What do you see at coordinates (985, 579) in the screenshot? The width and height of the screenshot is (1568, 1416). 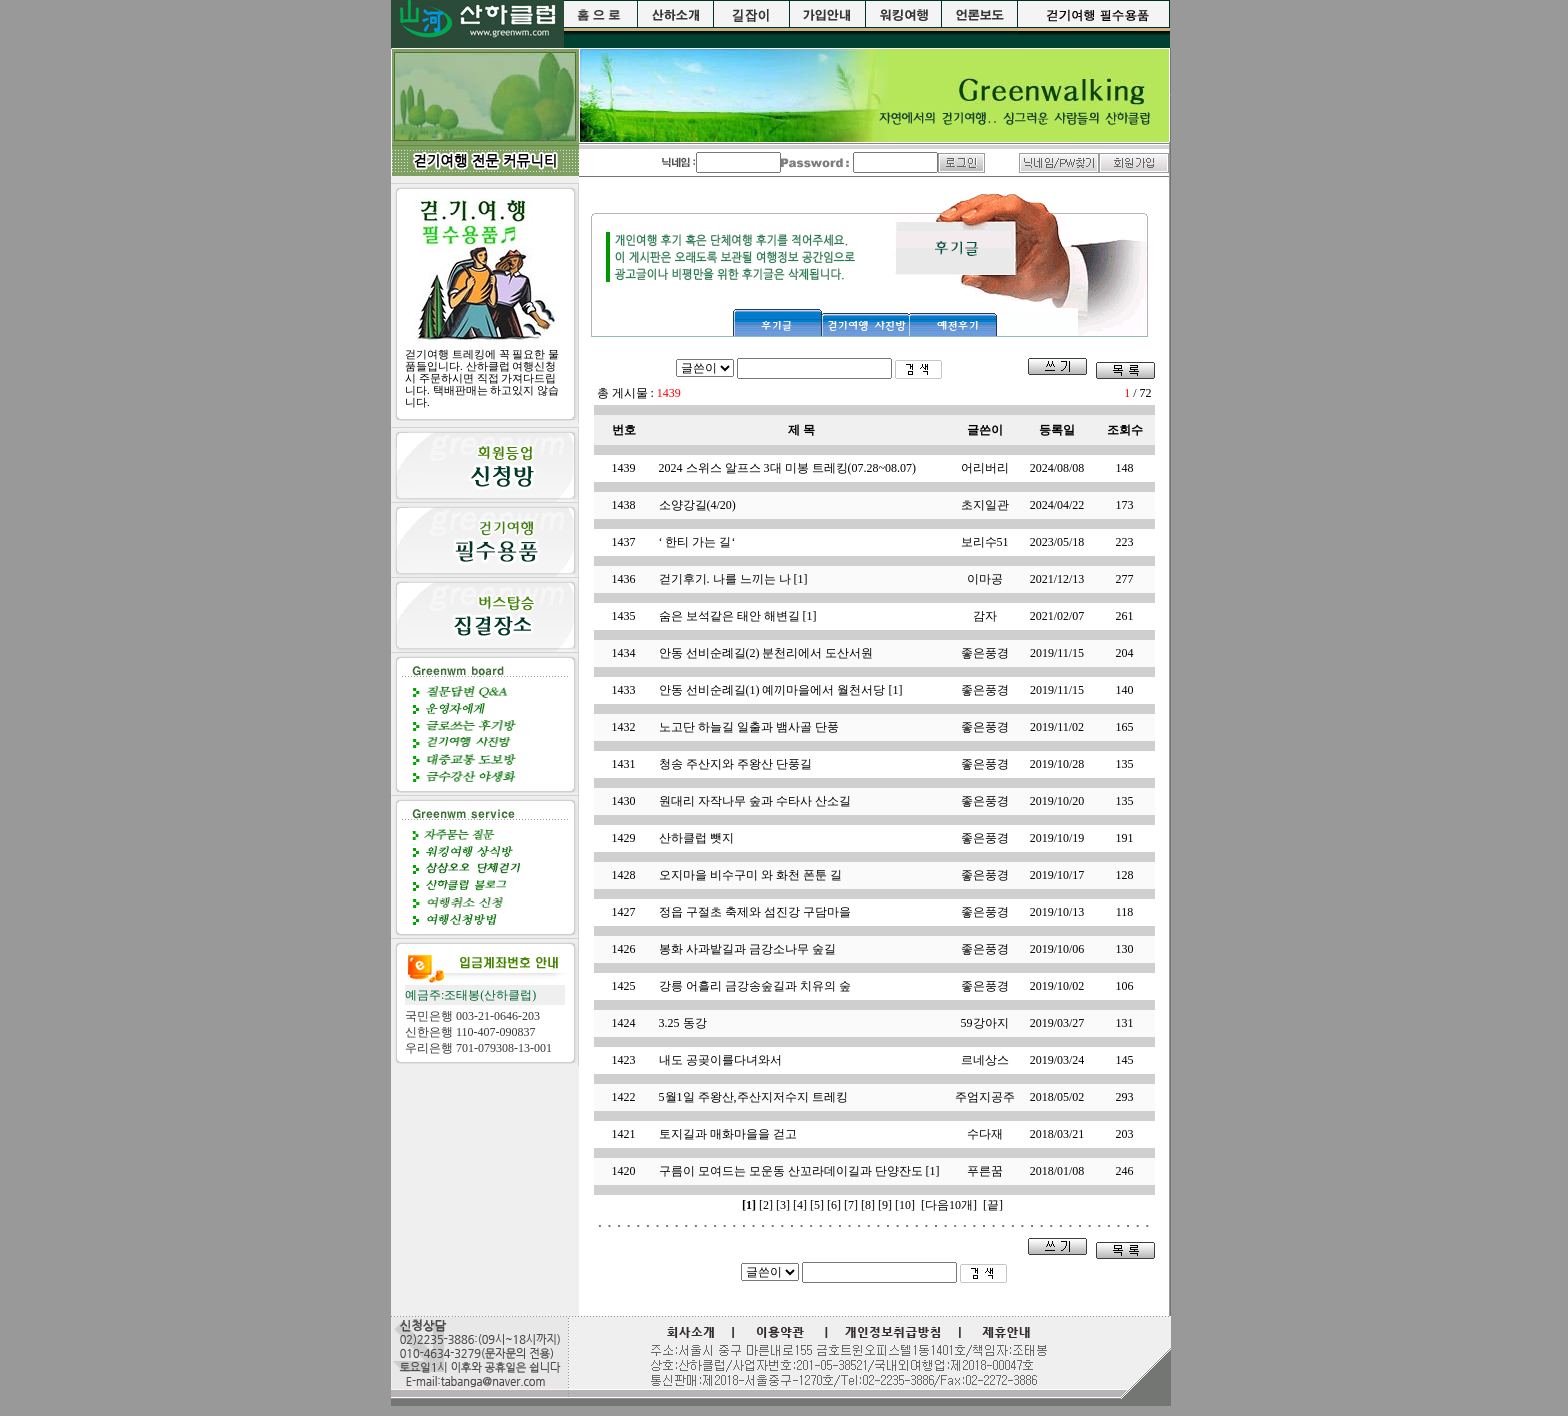 I see `이마공` at bounding box center [985, 579].